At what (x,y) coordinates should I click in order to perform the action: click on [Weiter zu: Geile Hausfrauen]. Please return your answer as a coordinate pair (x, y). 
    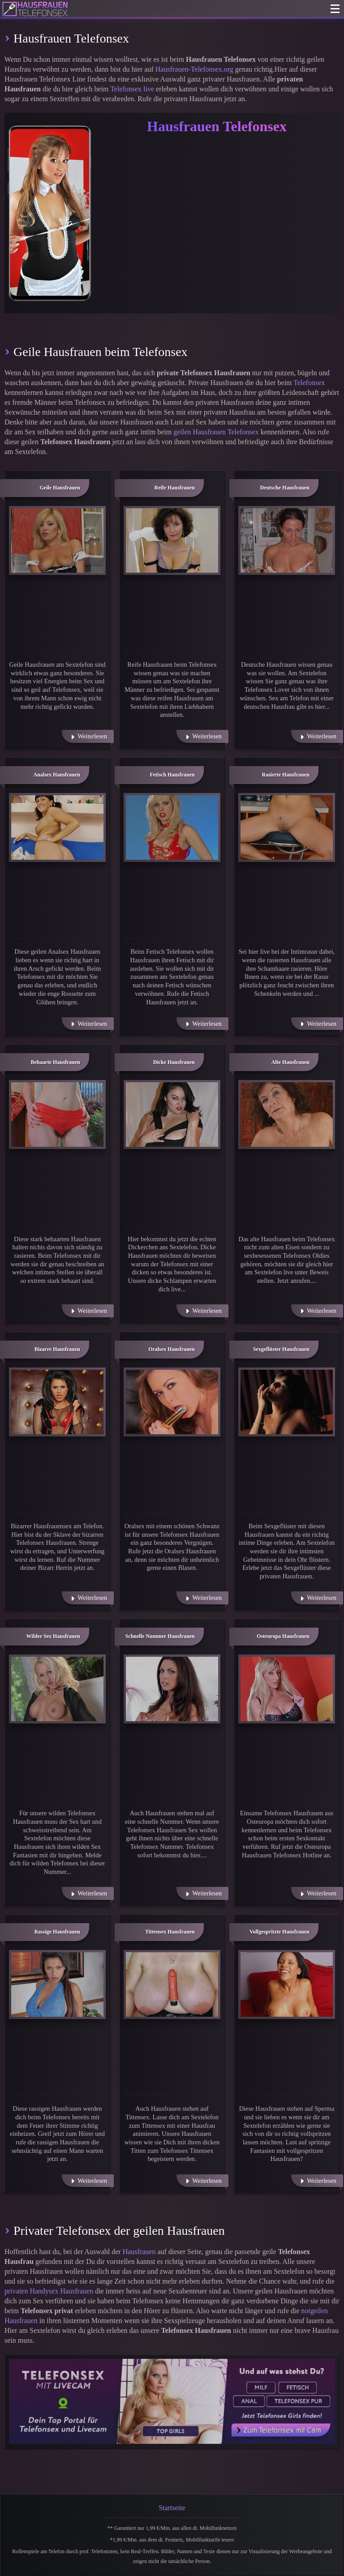
    Looking at the image, I should click on (57, 540).